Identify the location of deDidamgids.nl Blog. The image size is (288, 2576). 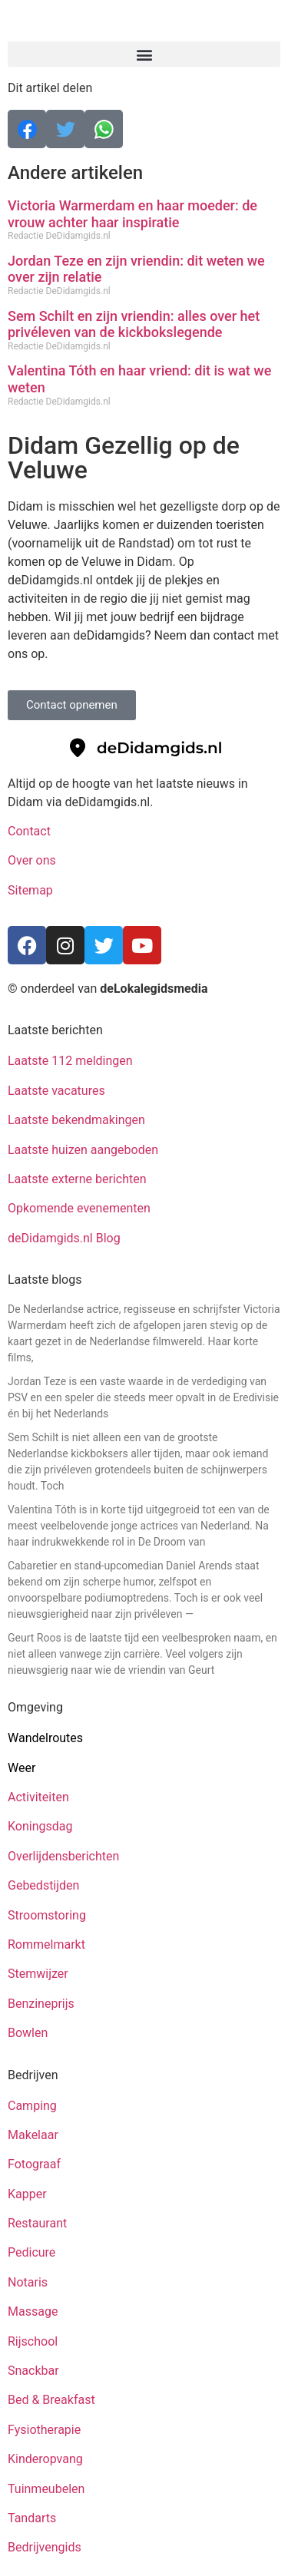
(64, 1238).